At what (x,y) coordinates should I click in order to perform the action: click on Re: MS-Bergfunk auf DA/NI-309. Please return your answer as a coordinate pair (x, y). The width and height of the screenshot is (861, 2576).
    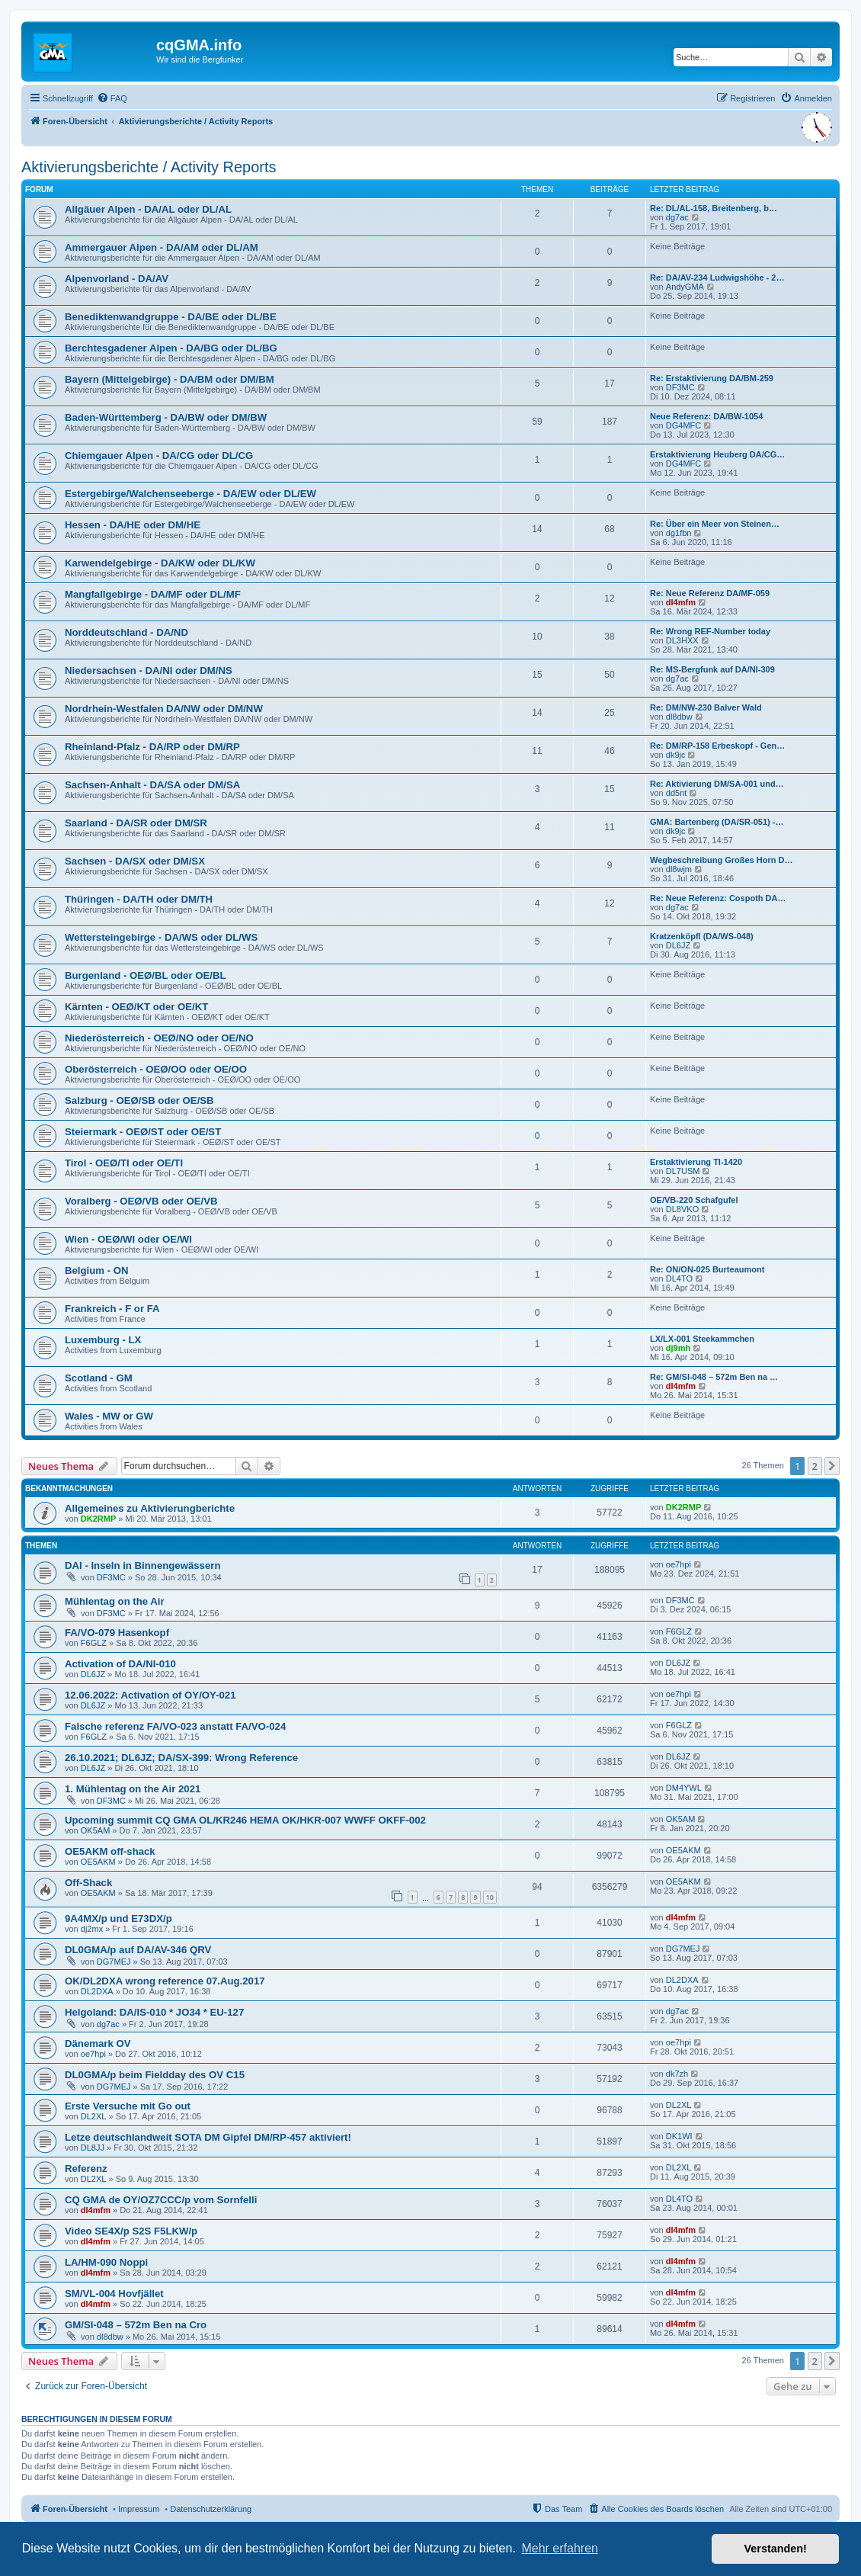
    Looking at the image, I should click on (712, 669).